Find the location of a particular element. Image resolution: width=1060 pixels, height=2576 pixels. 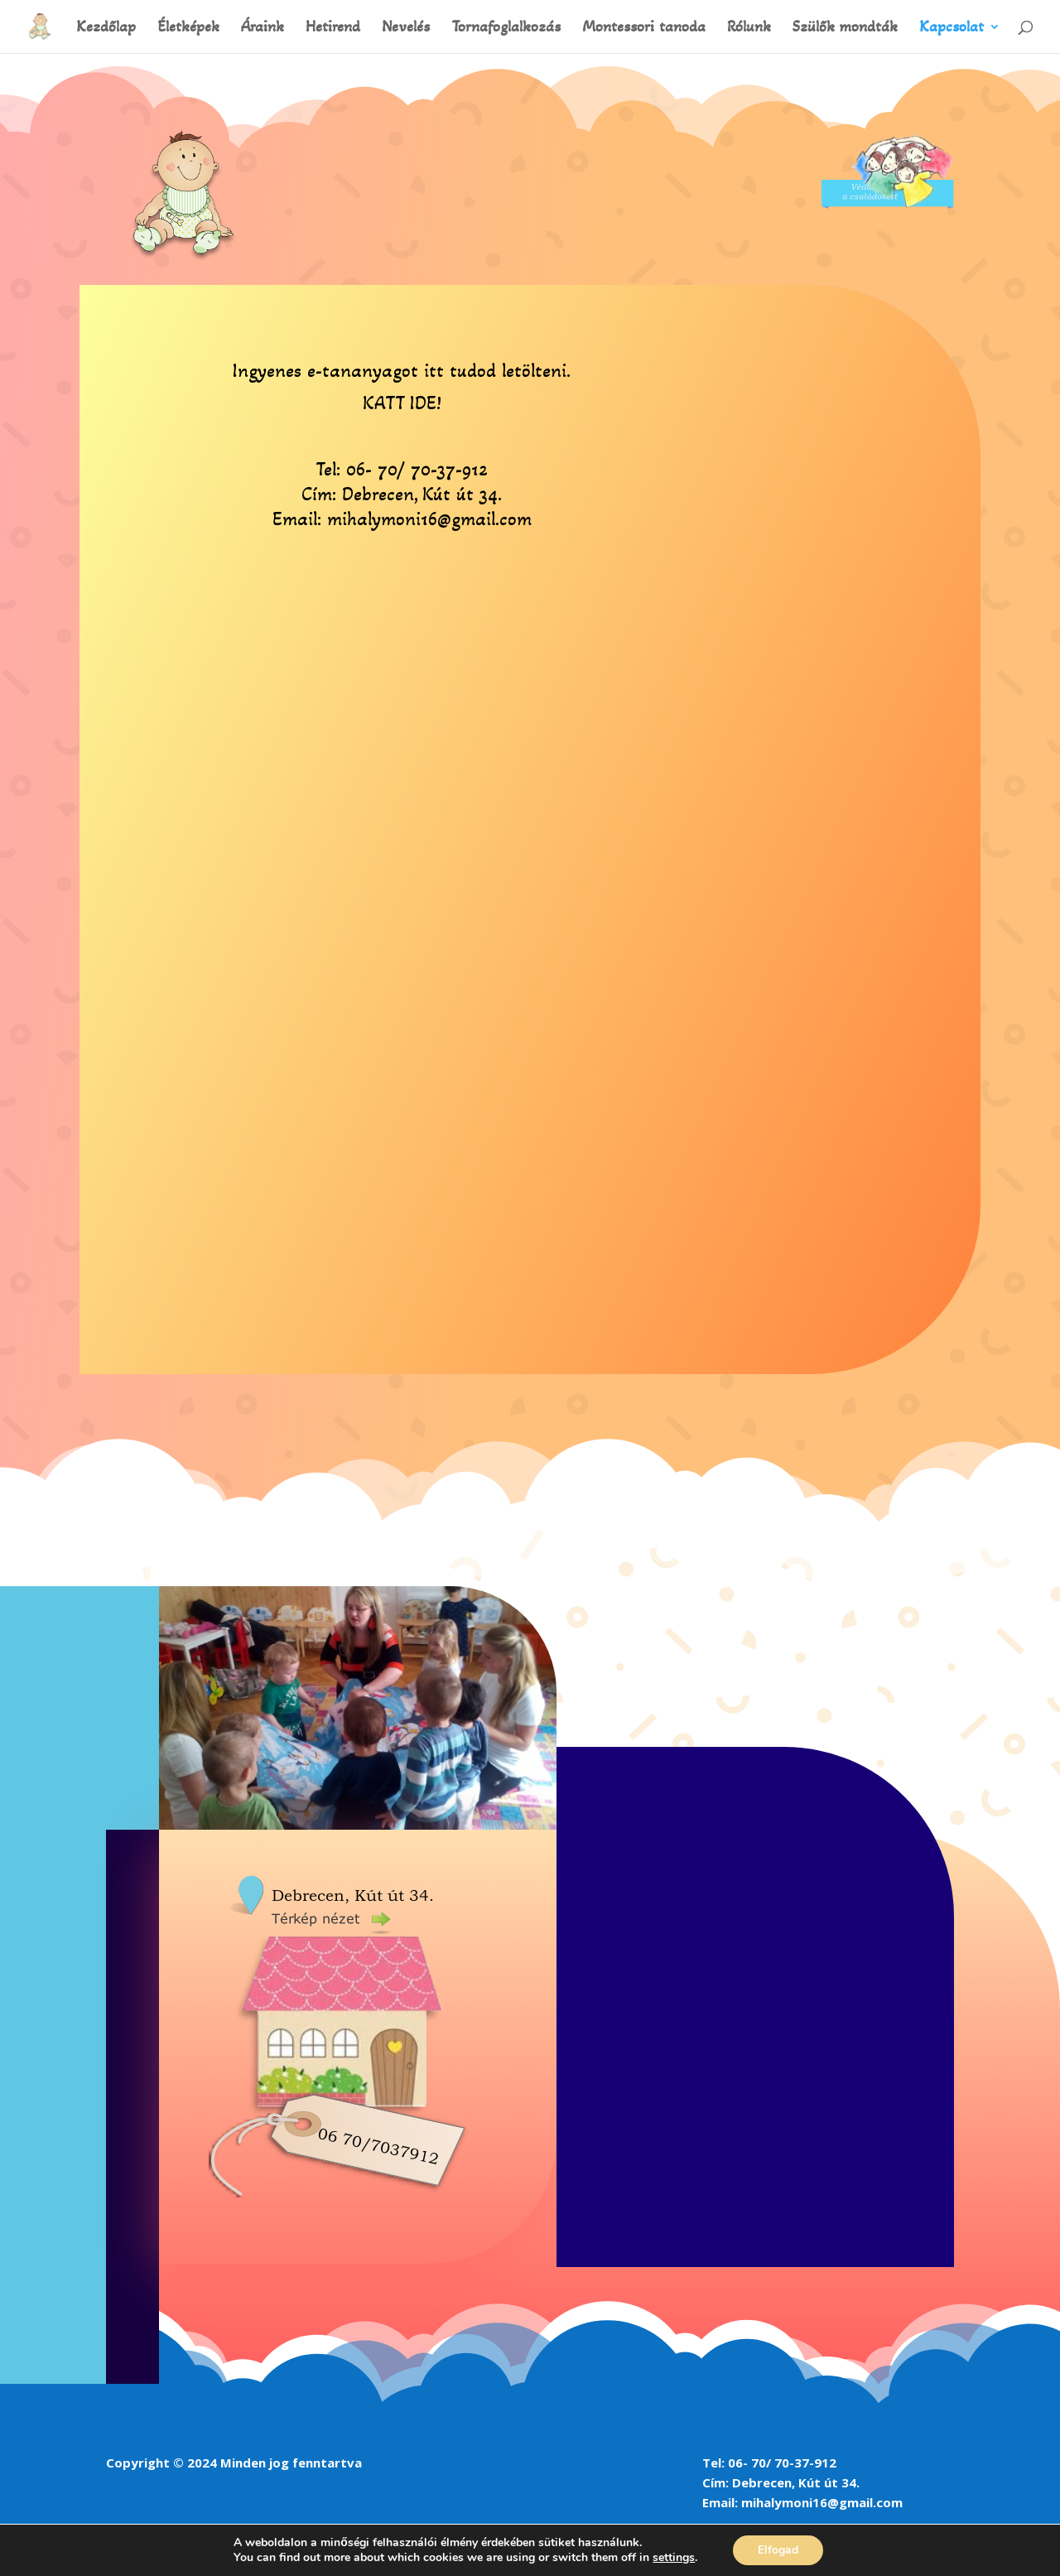

Kezdőlap is located at coordinates (106, 28).